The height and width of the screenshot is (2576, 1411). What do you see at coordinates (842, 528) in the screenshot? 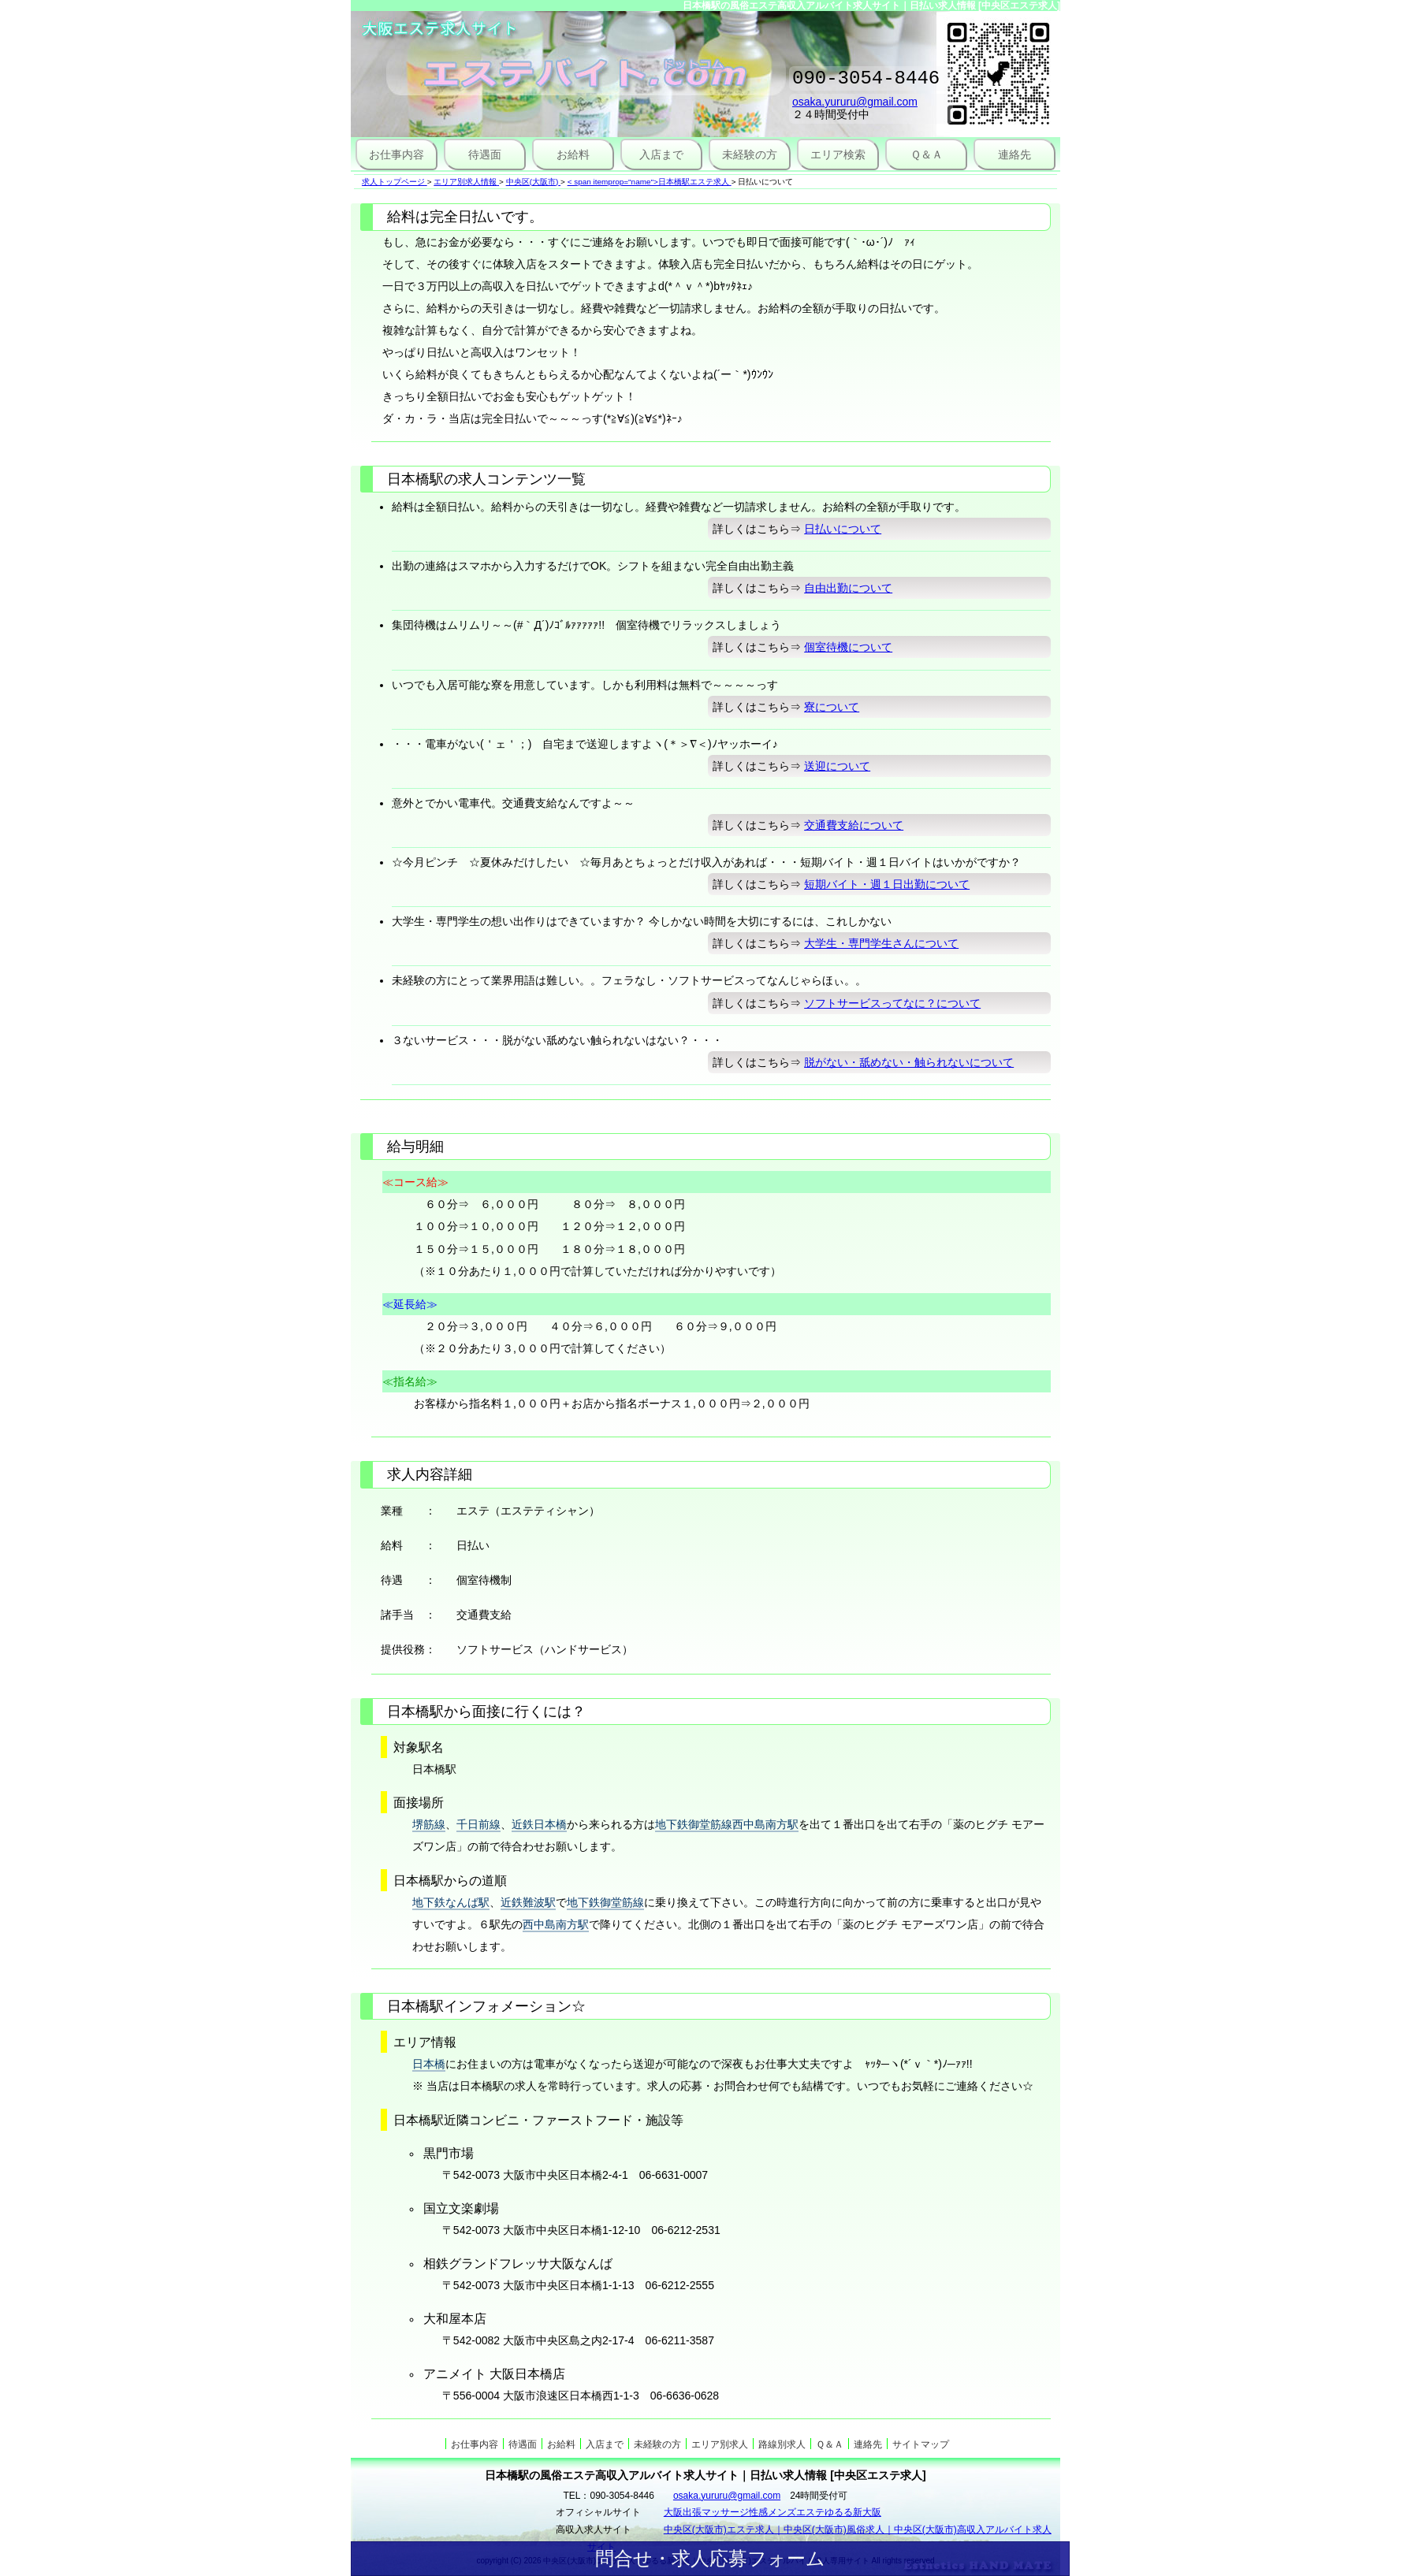
I see `日払いについて` at bounding box center [842, 528].